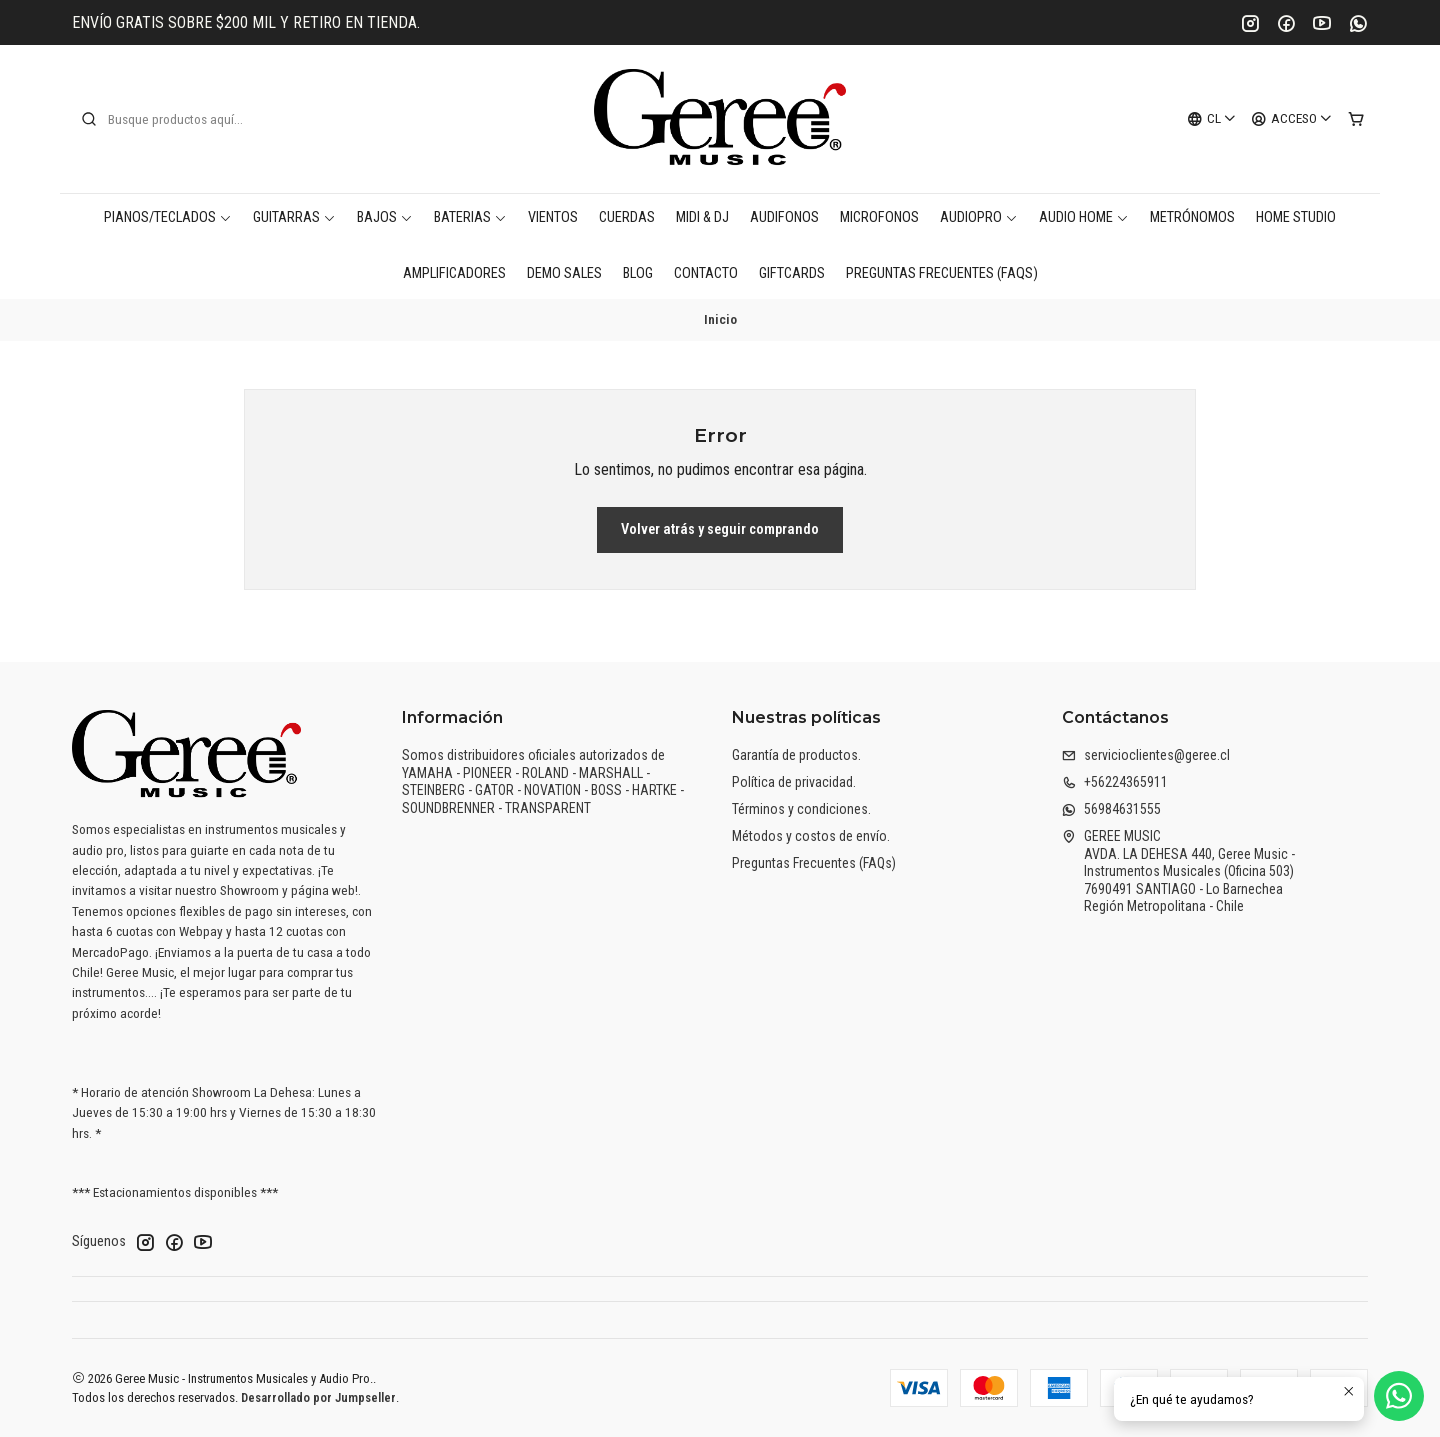 This screenshot has height=1437, width=1440. What do you see at coordinates (470, 217) in the screenshot?
I see `Baterias` at bounding box center [470, 217].